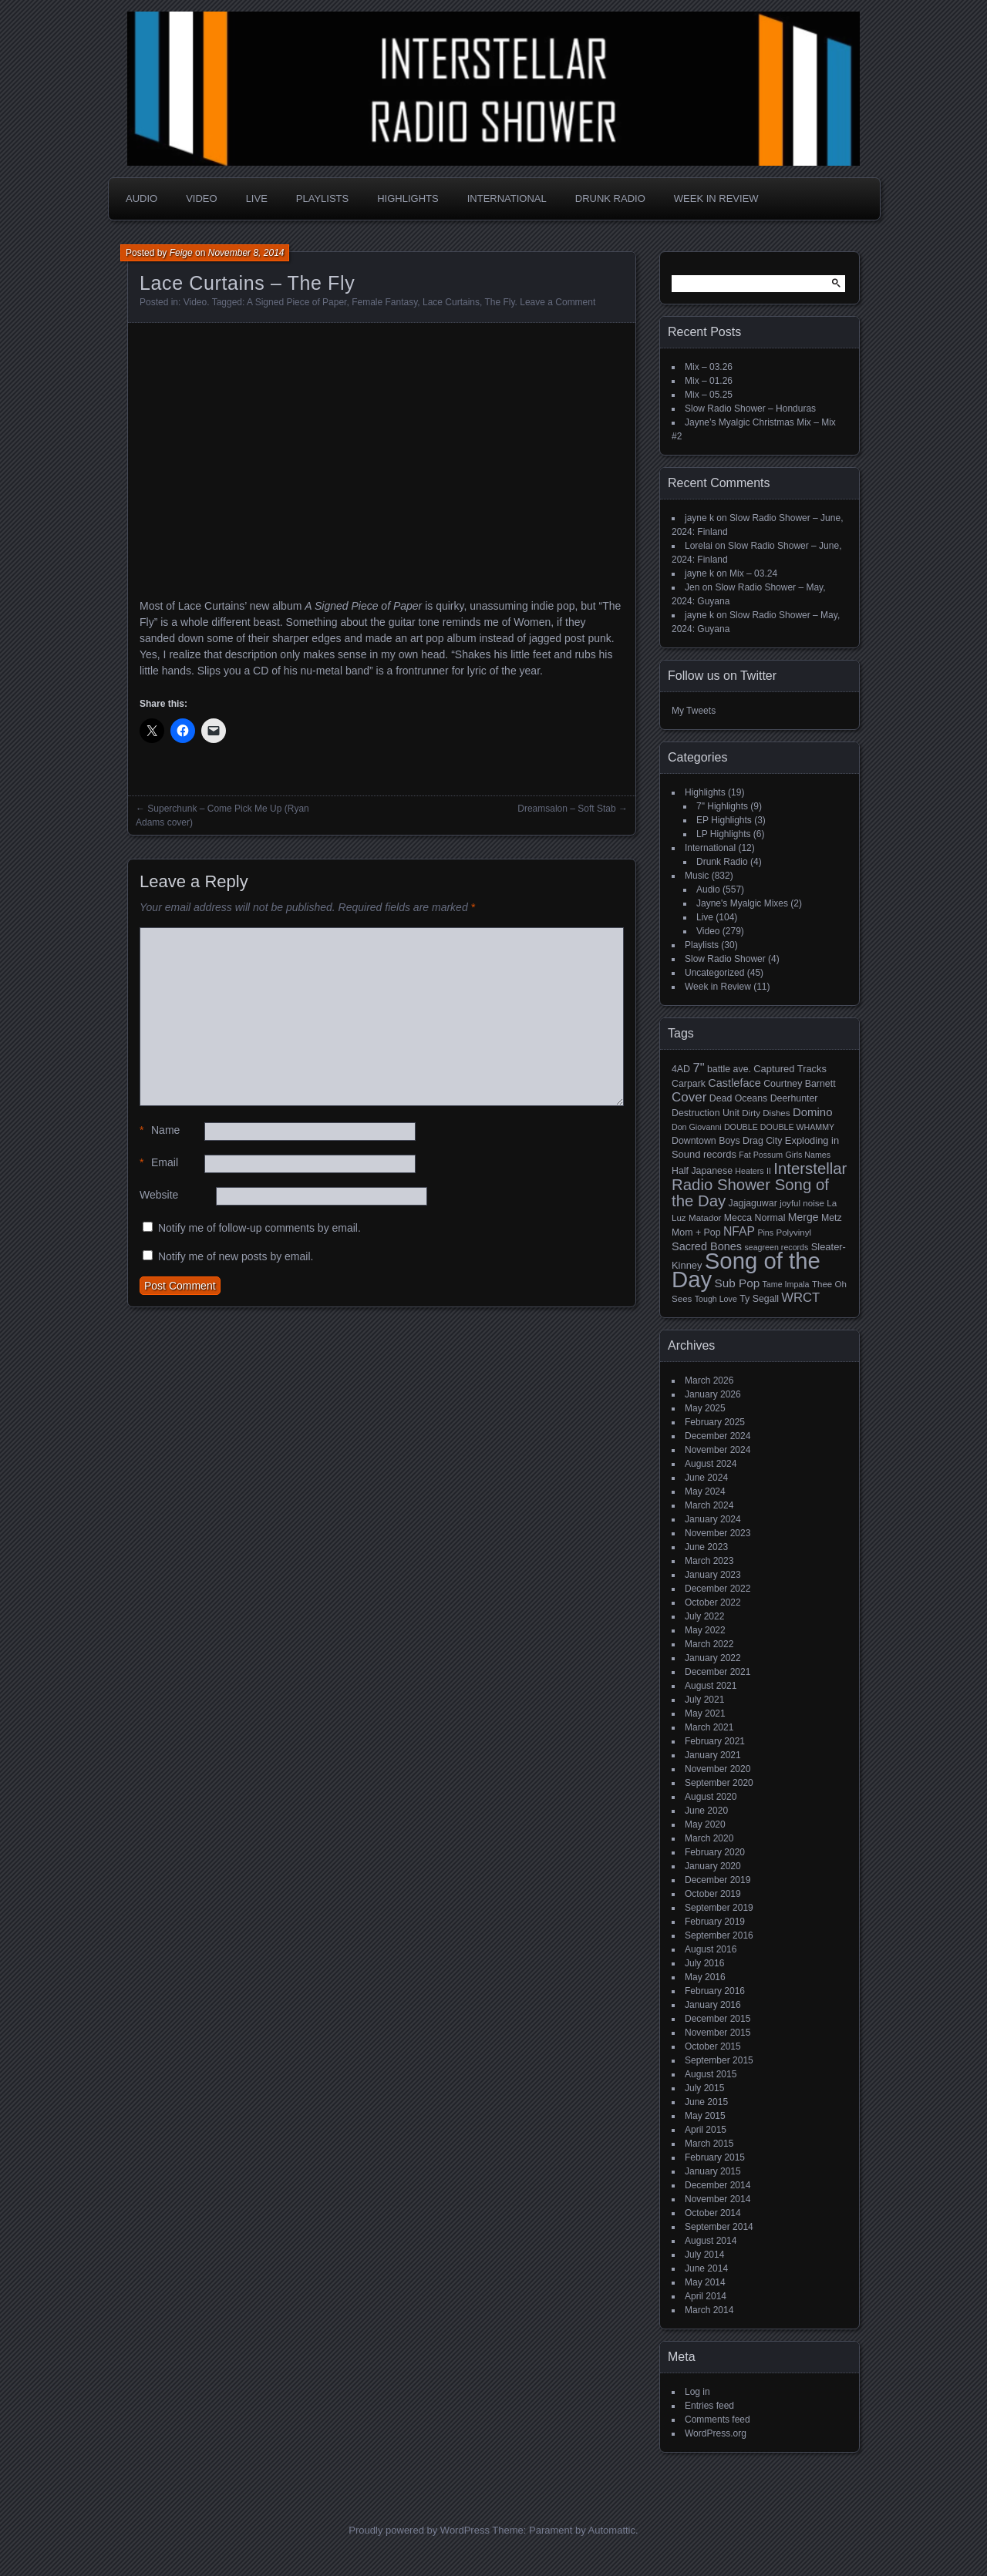 This screenshot has height=2576, width=987. Describe the element at coordinates (717, 1769) in the screenshot. I see `November 2020` at that location.